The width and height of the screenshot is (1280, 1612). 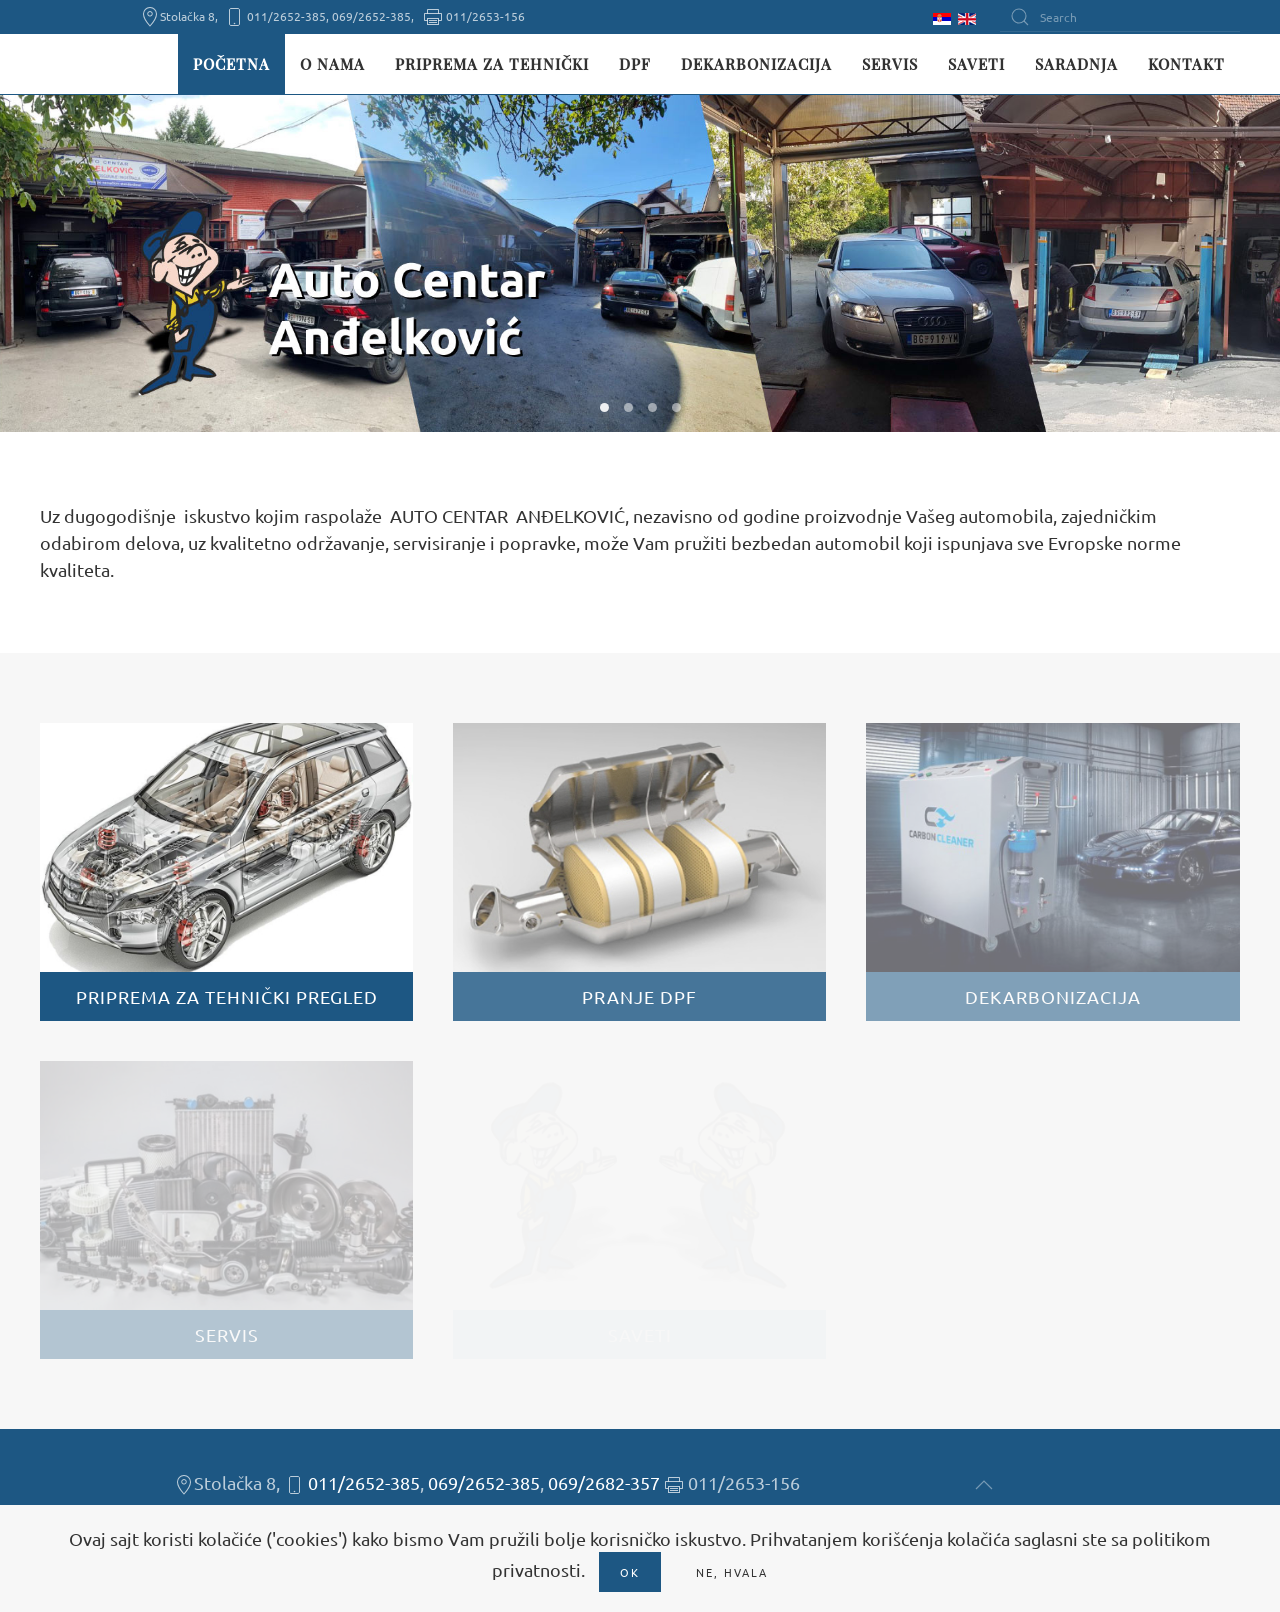 What do you see at coordinates (630, 1572) in the screenshot?
I see `Ok` at bounding box center [630, 1572].